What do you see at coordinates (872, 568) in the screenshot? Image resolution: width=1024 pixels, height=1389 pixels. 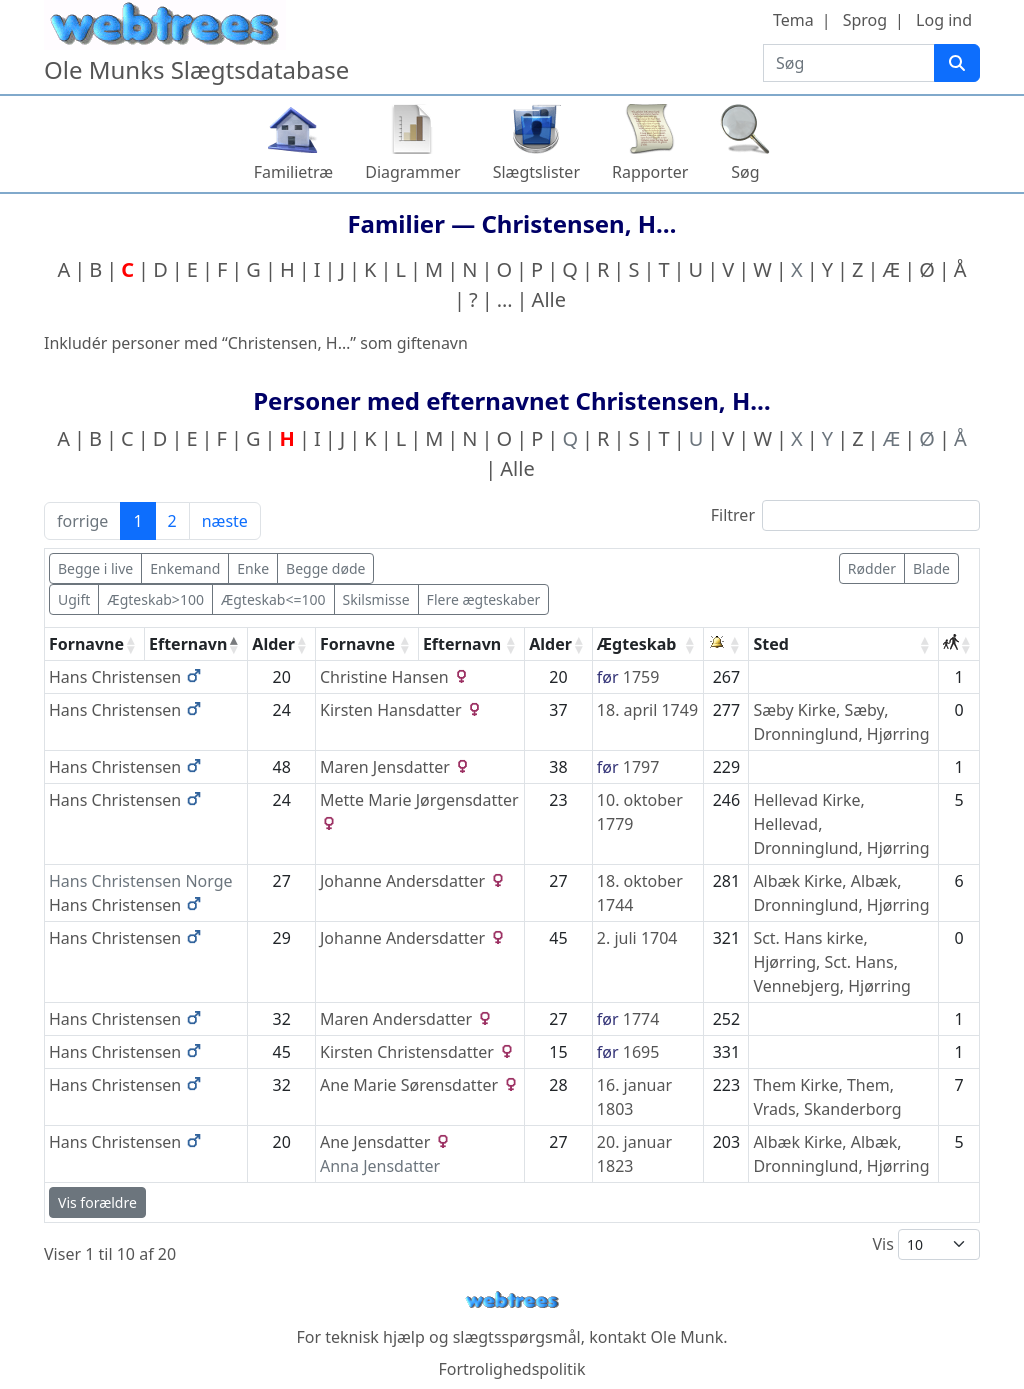 I see `Rødder` at bounding box center [872, 568].